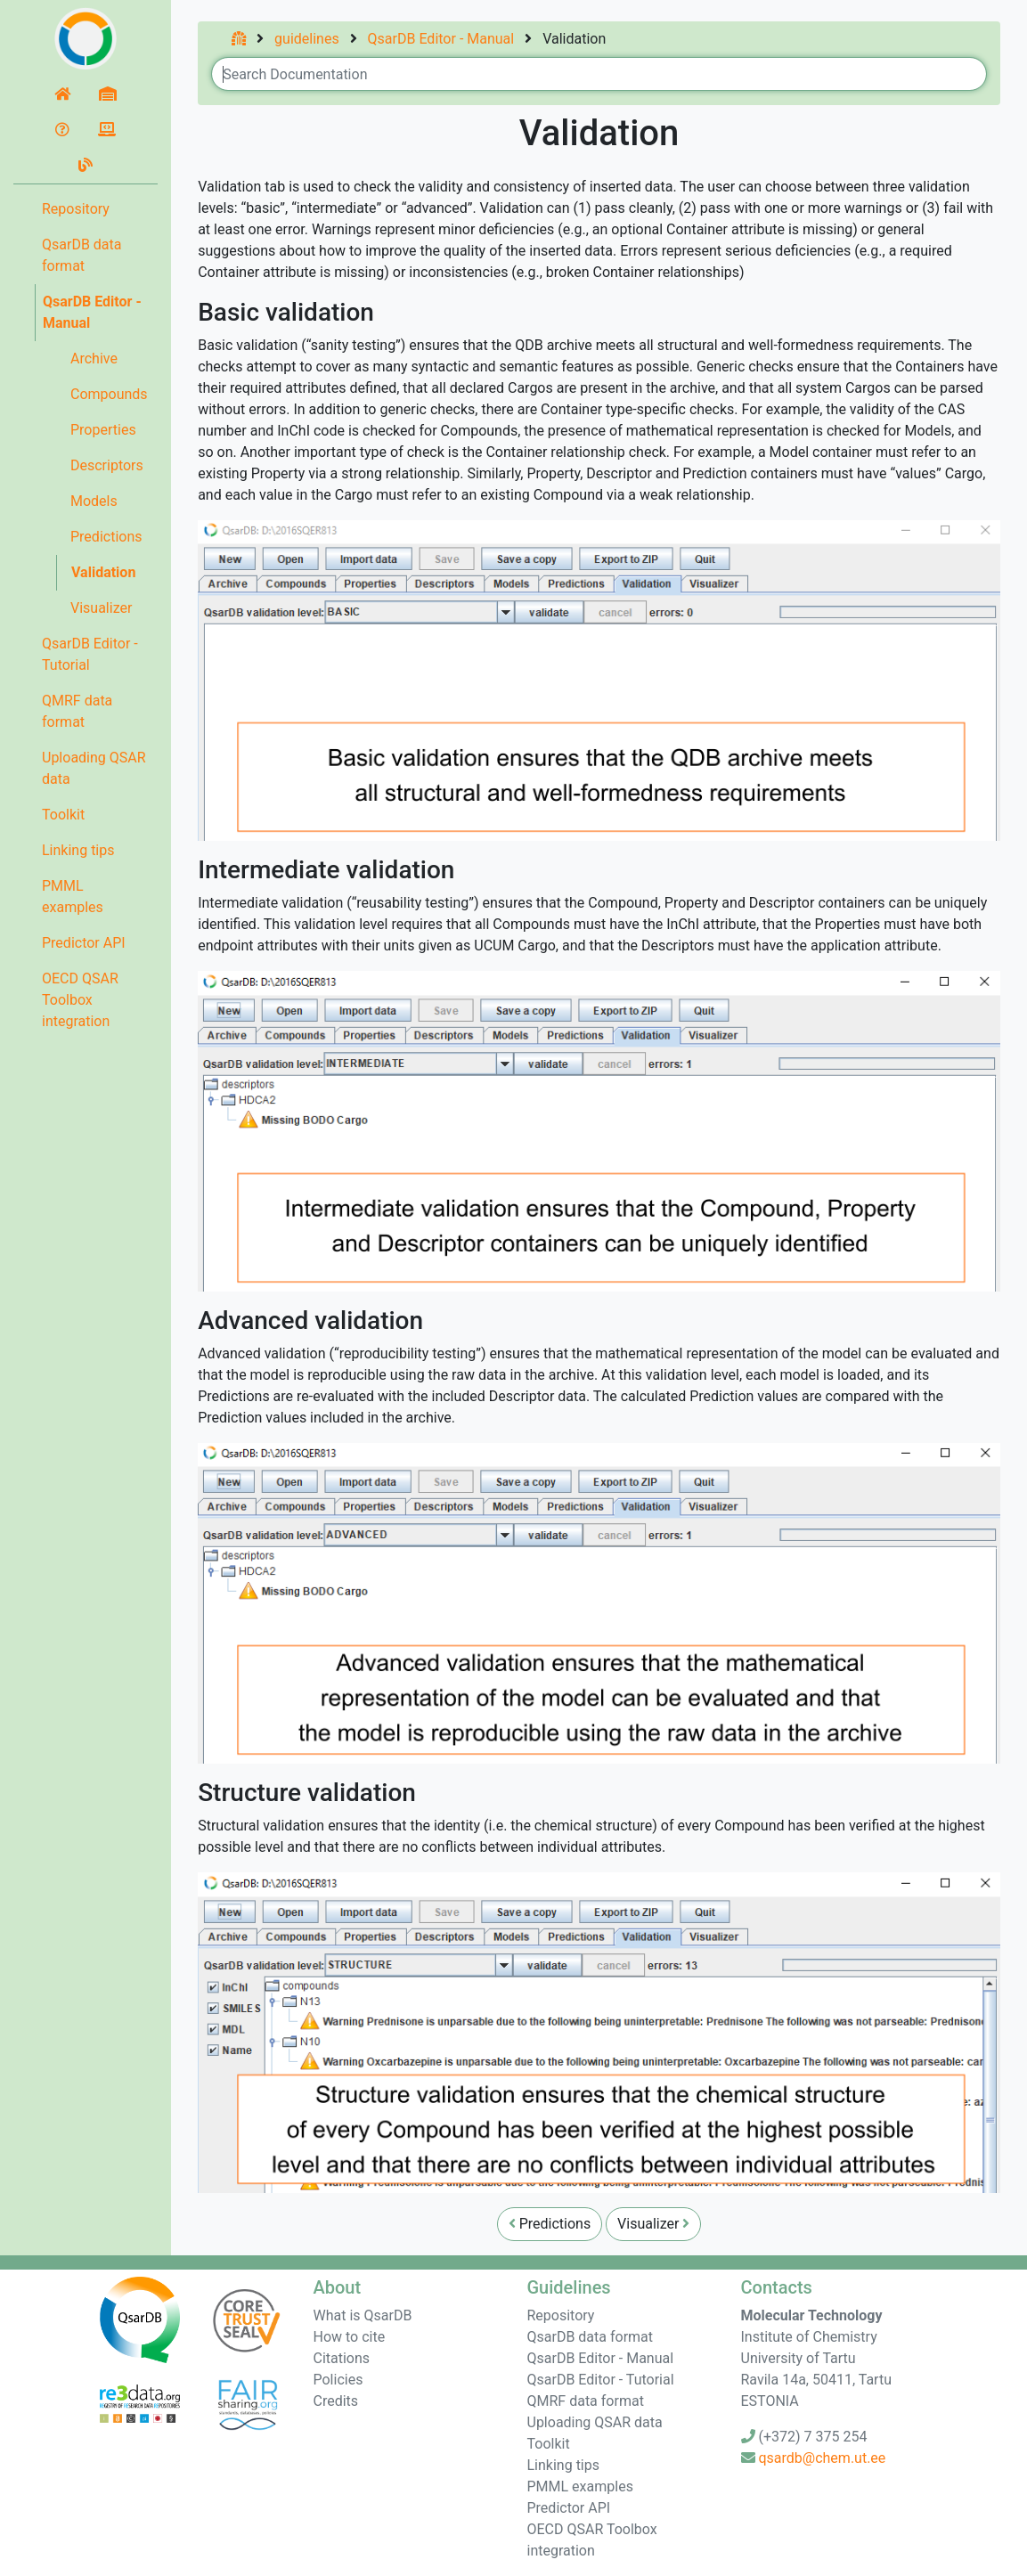 The height and width of the screenshot is (2576, 1027). What do you see at coordinates (821, 2458) in the screenshot?
I see `qsardb@chem.ut.ee` at bounding box center [821, 2458].